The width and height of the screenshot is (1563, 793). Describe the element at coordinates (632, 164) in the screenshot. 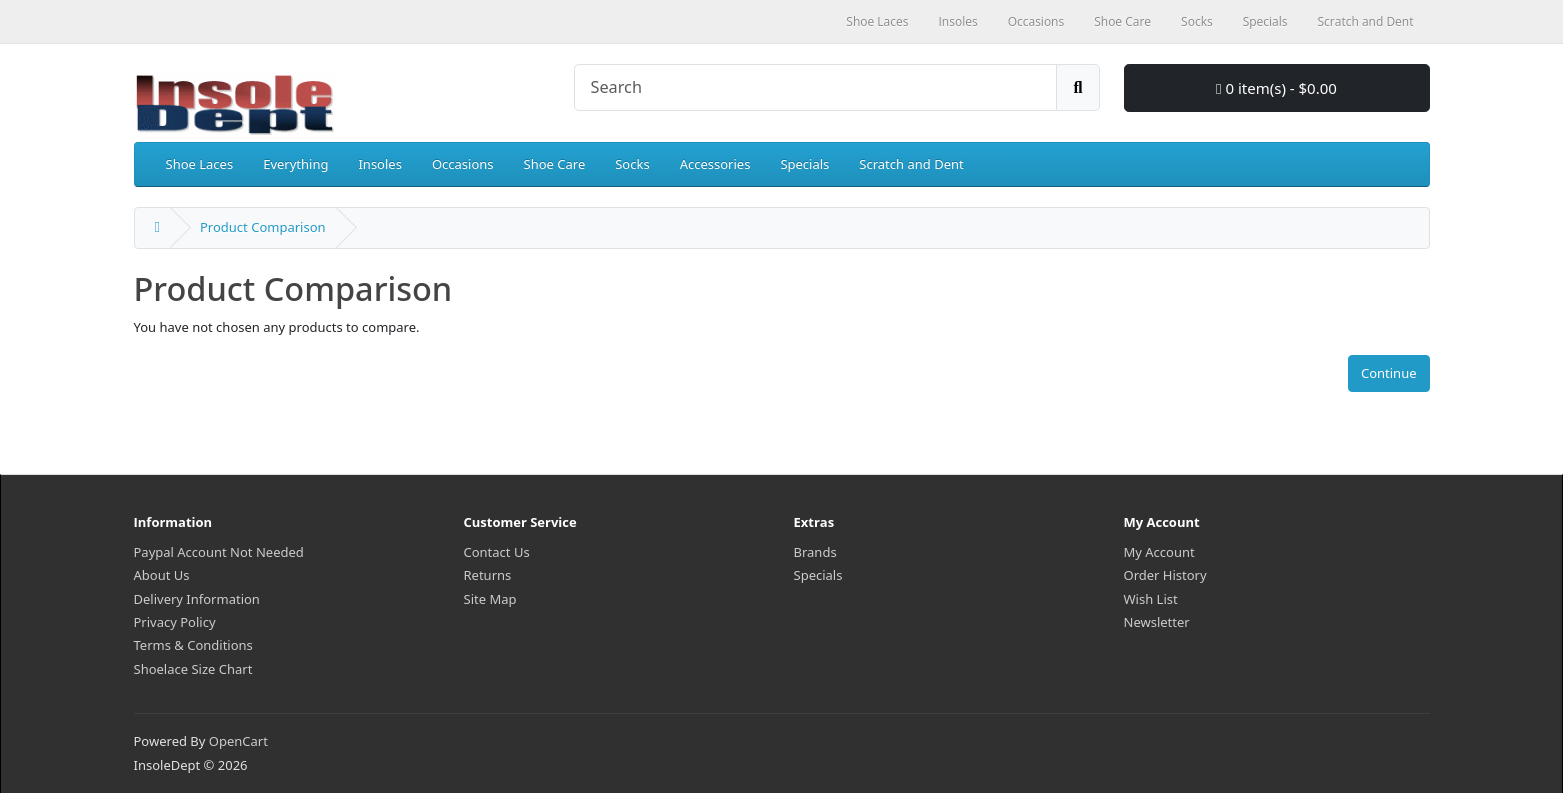

I see `Socks` at that location.